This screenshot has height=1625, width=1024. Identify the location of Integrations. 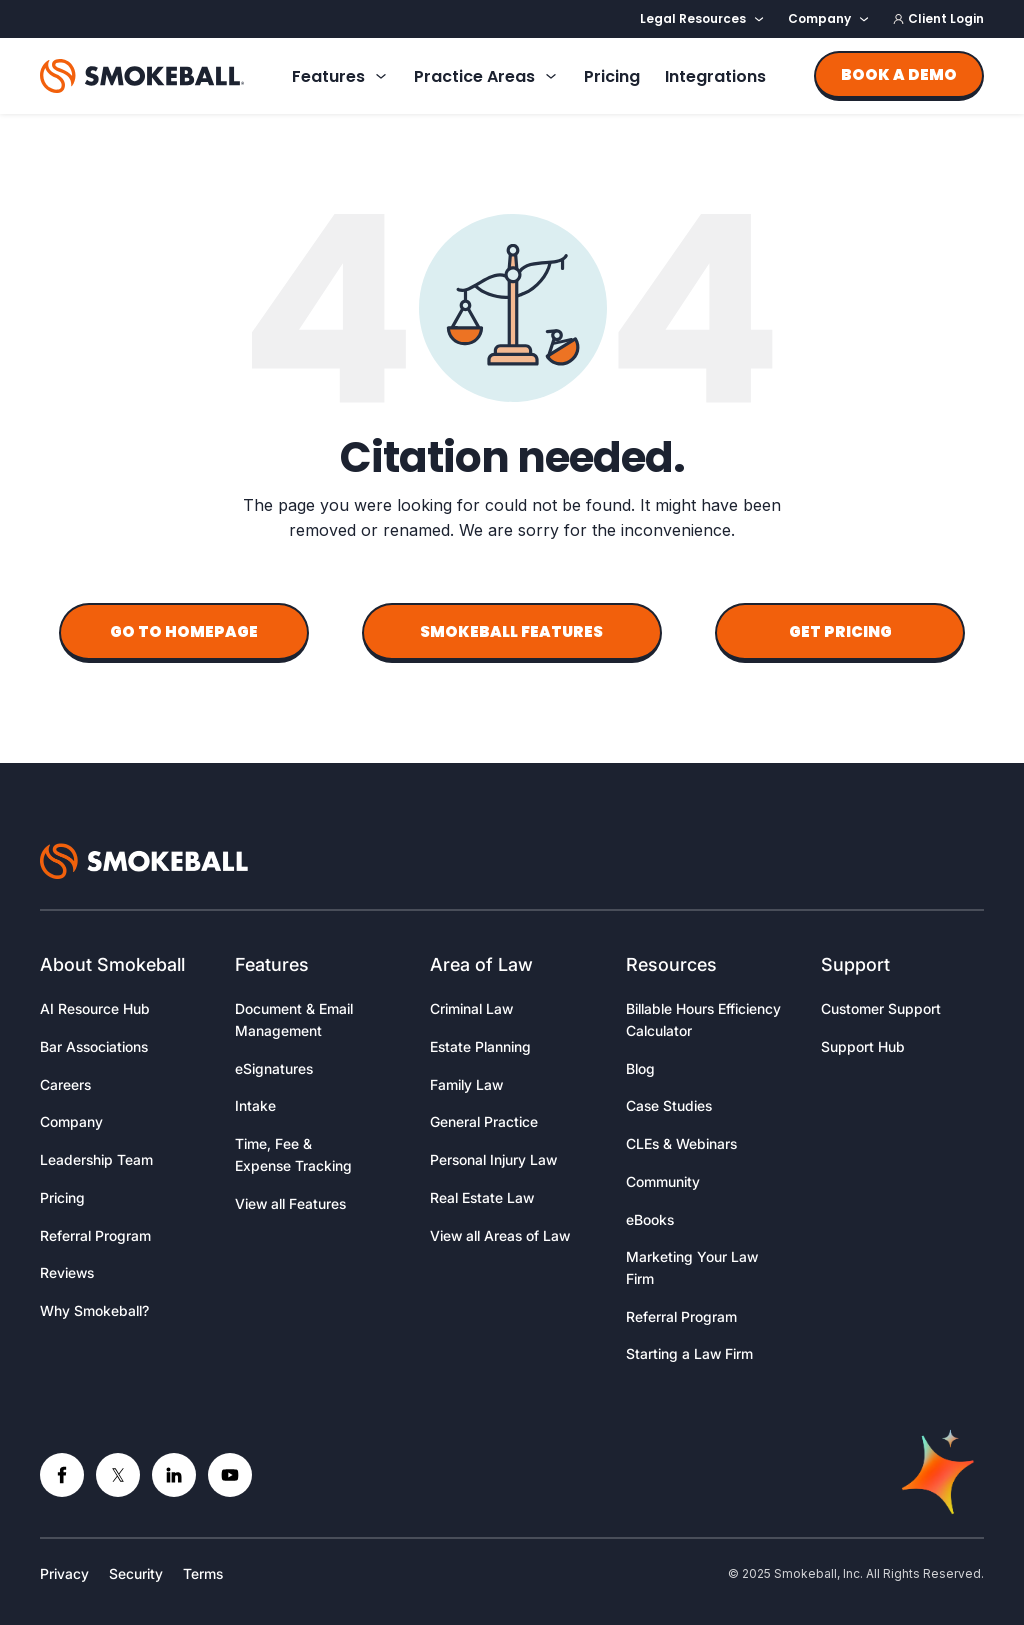
(715, 76).